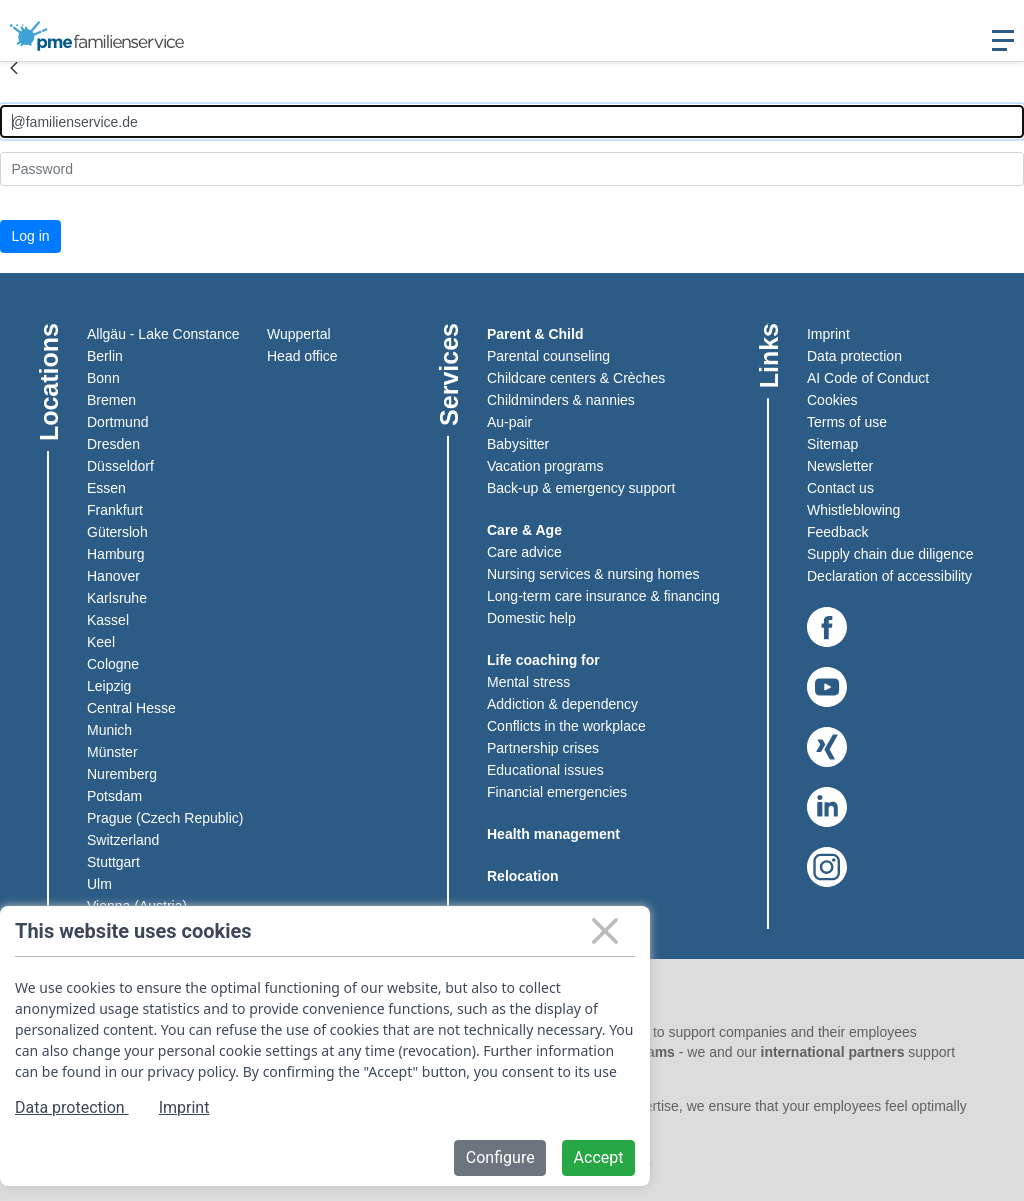 Image resolution: width=1024 pixels, height=1201 pixels. Describe the element at coordinates (524, 530) in the screenshot. I see `Care & Age` at that location.